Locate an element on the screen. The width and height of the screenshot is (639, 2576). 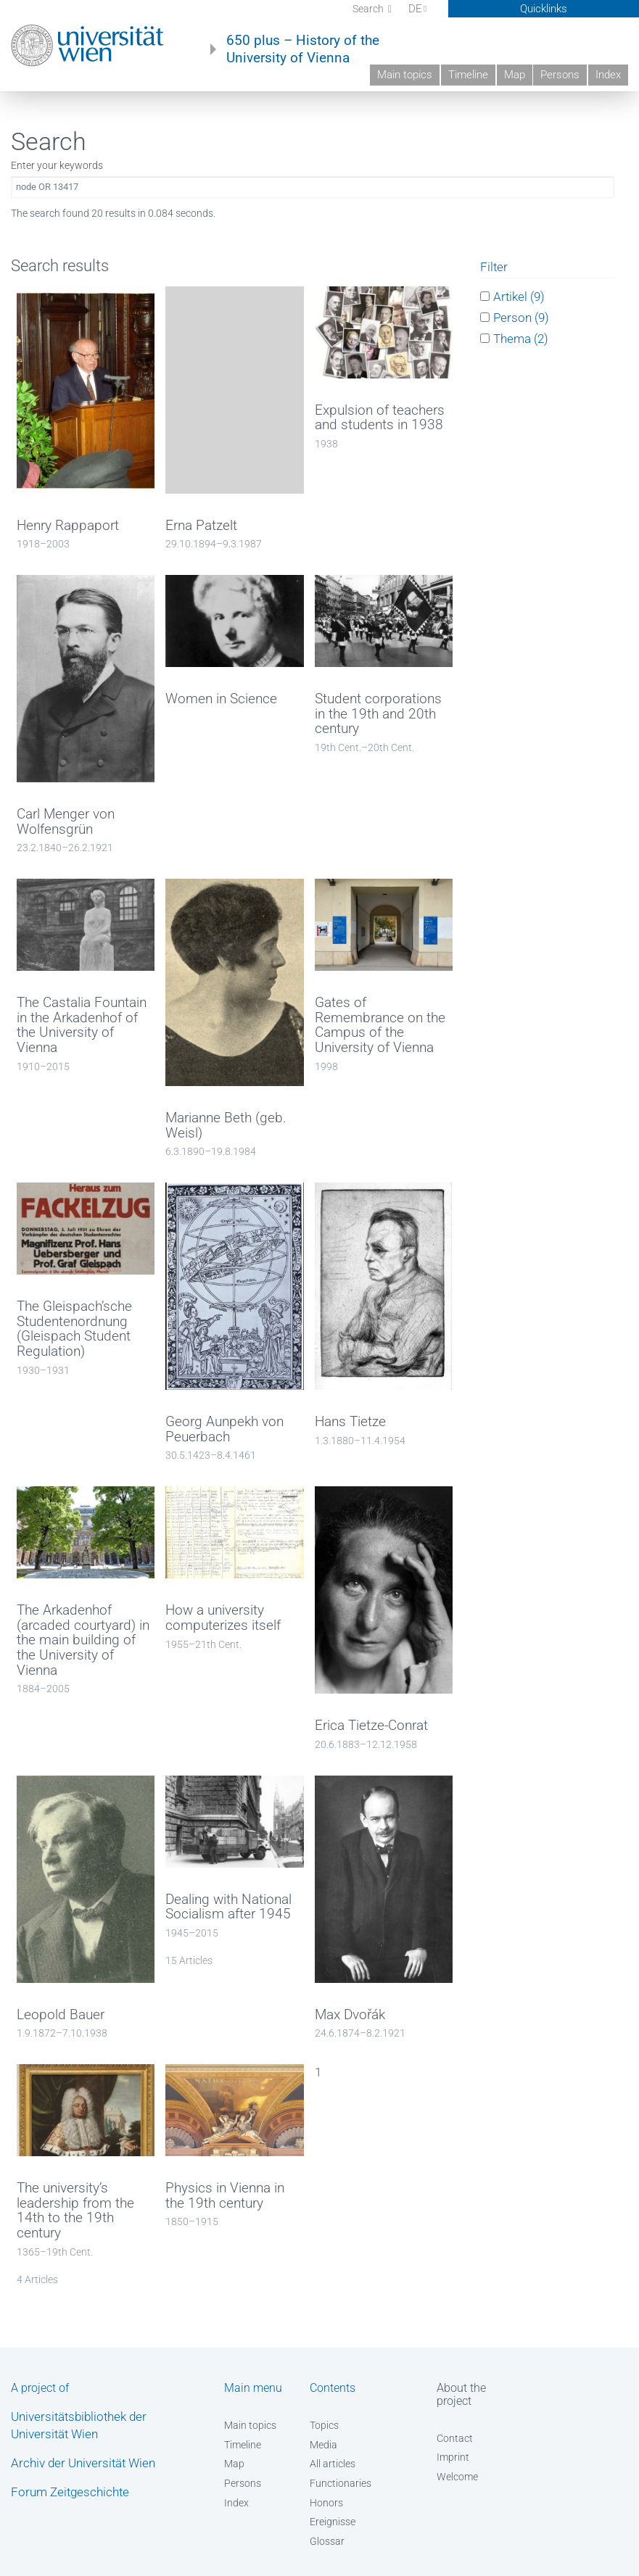
About the project is located at coordinates (461, 2394).